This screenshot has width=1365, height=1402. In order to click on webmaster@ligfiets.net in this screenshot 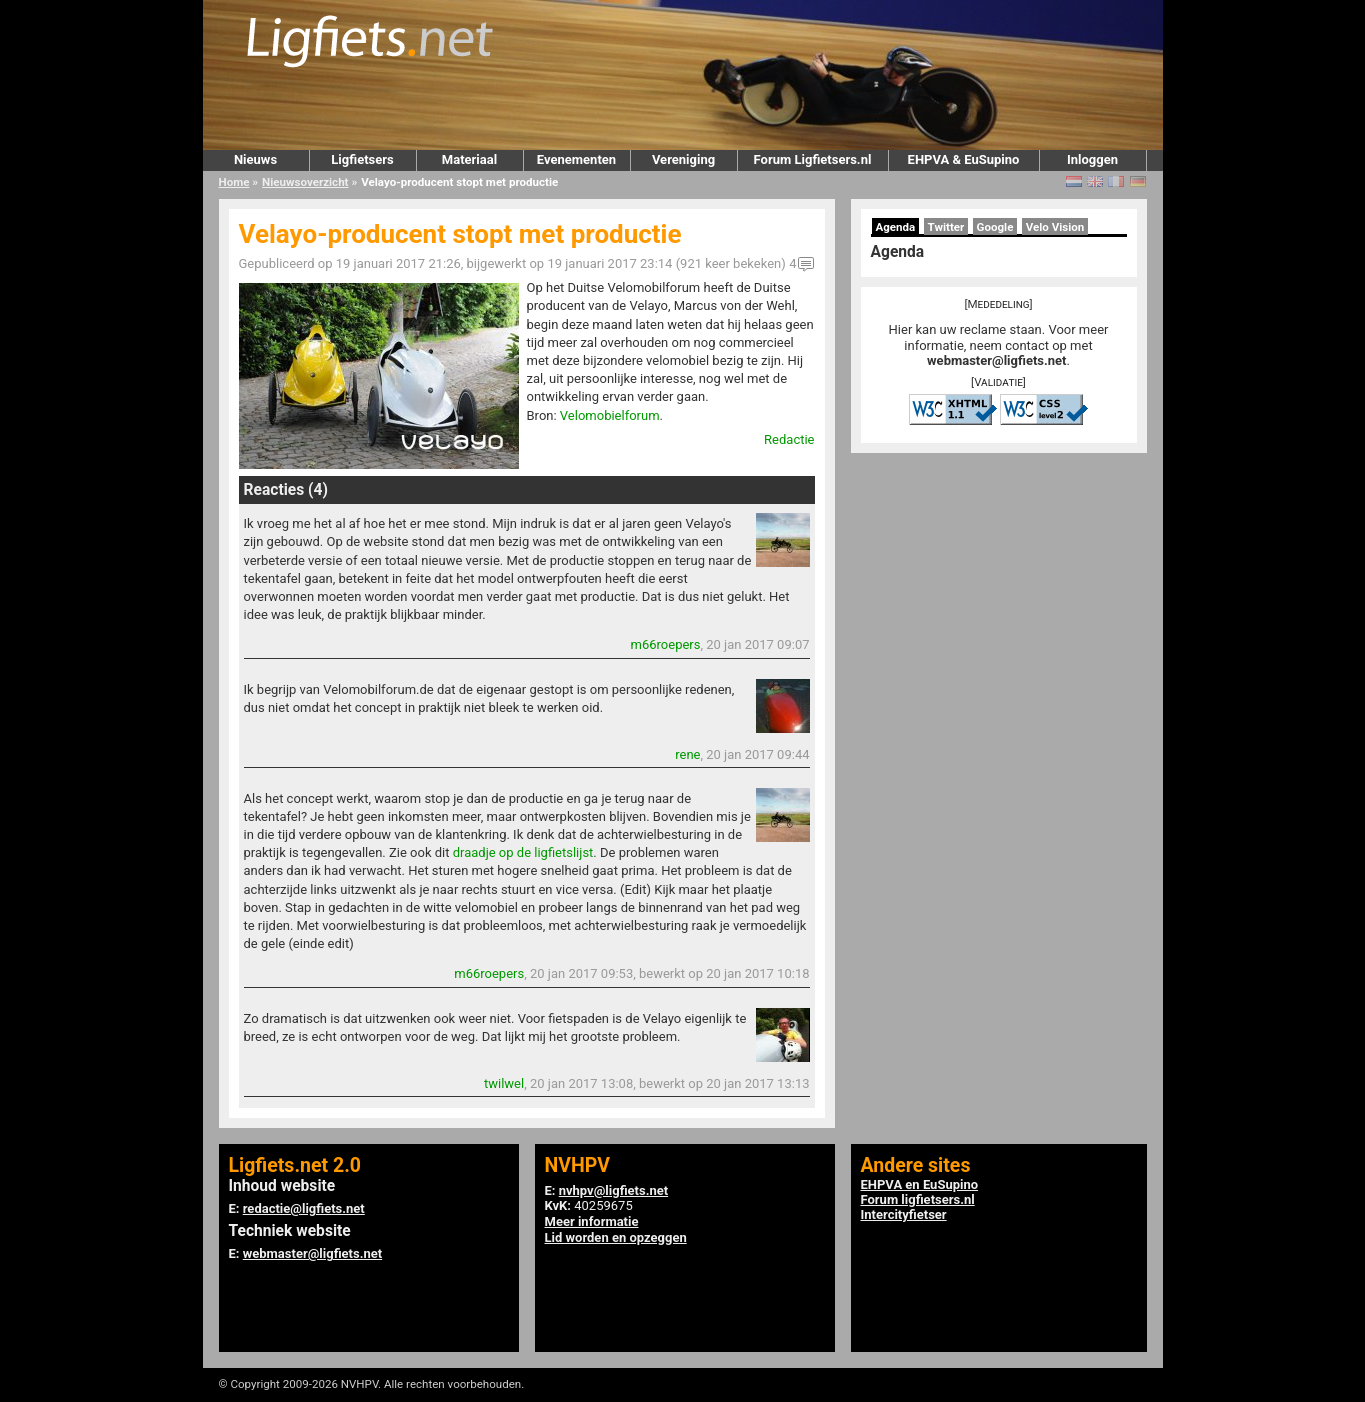, I will do `click(996, 360)`.